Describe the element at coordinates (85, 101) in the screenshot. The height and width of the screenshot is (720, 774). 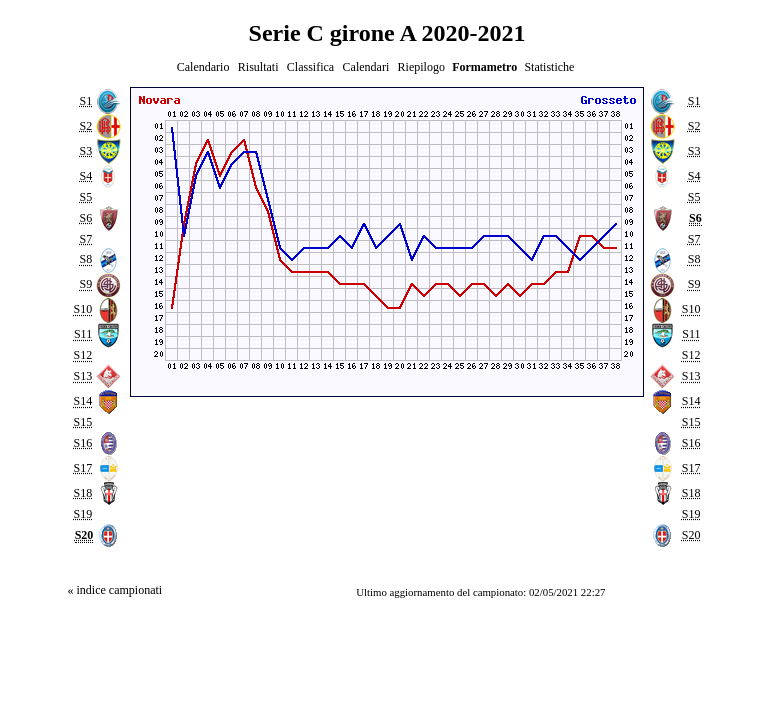
I see `S1` at that location.